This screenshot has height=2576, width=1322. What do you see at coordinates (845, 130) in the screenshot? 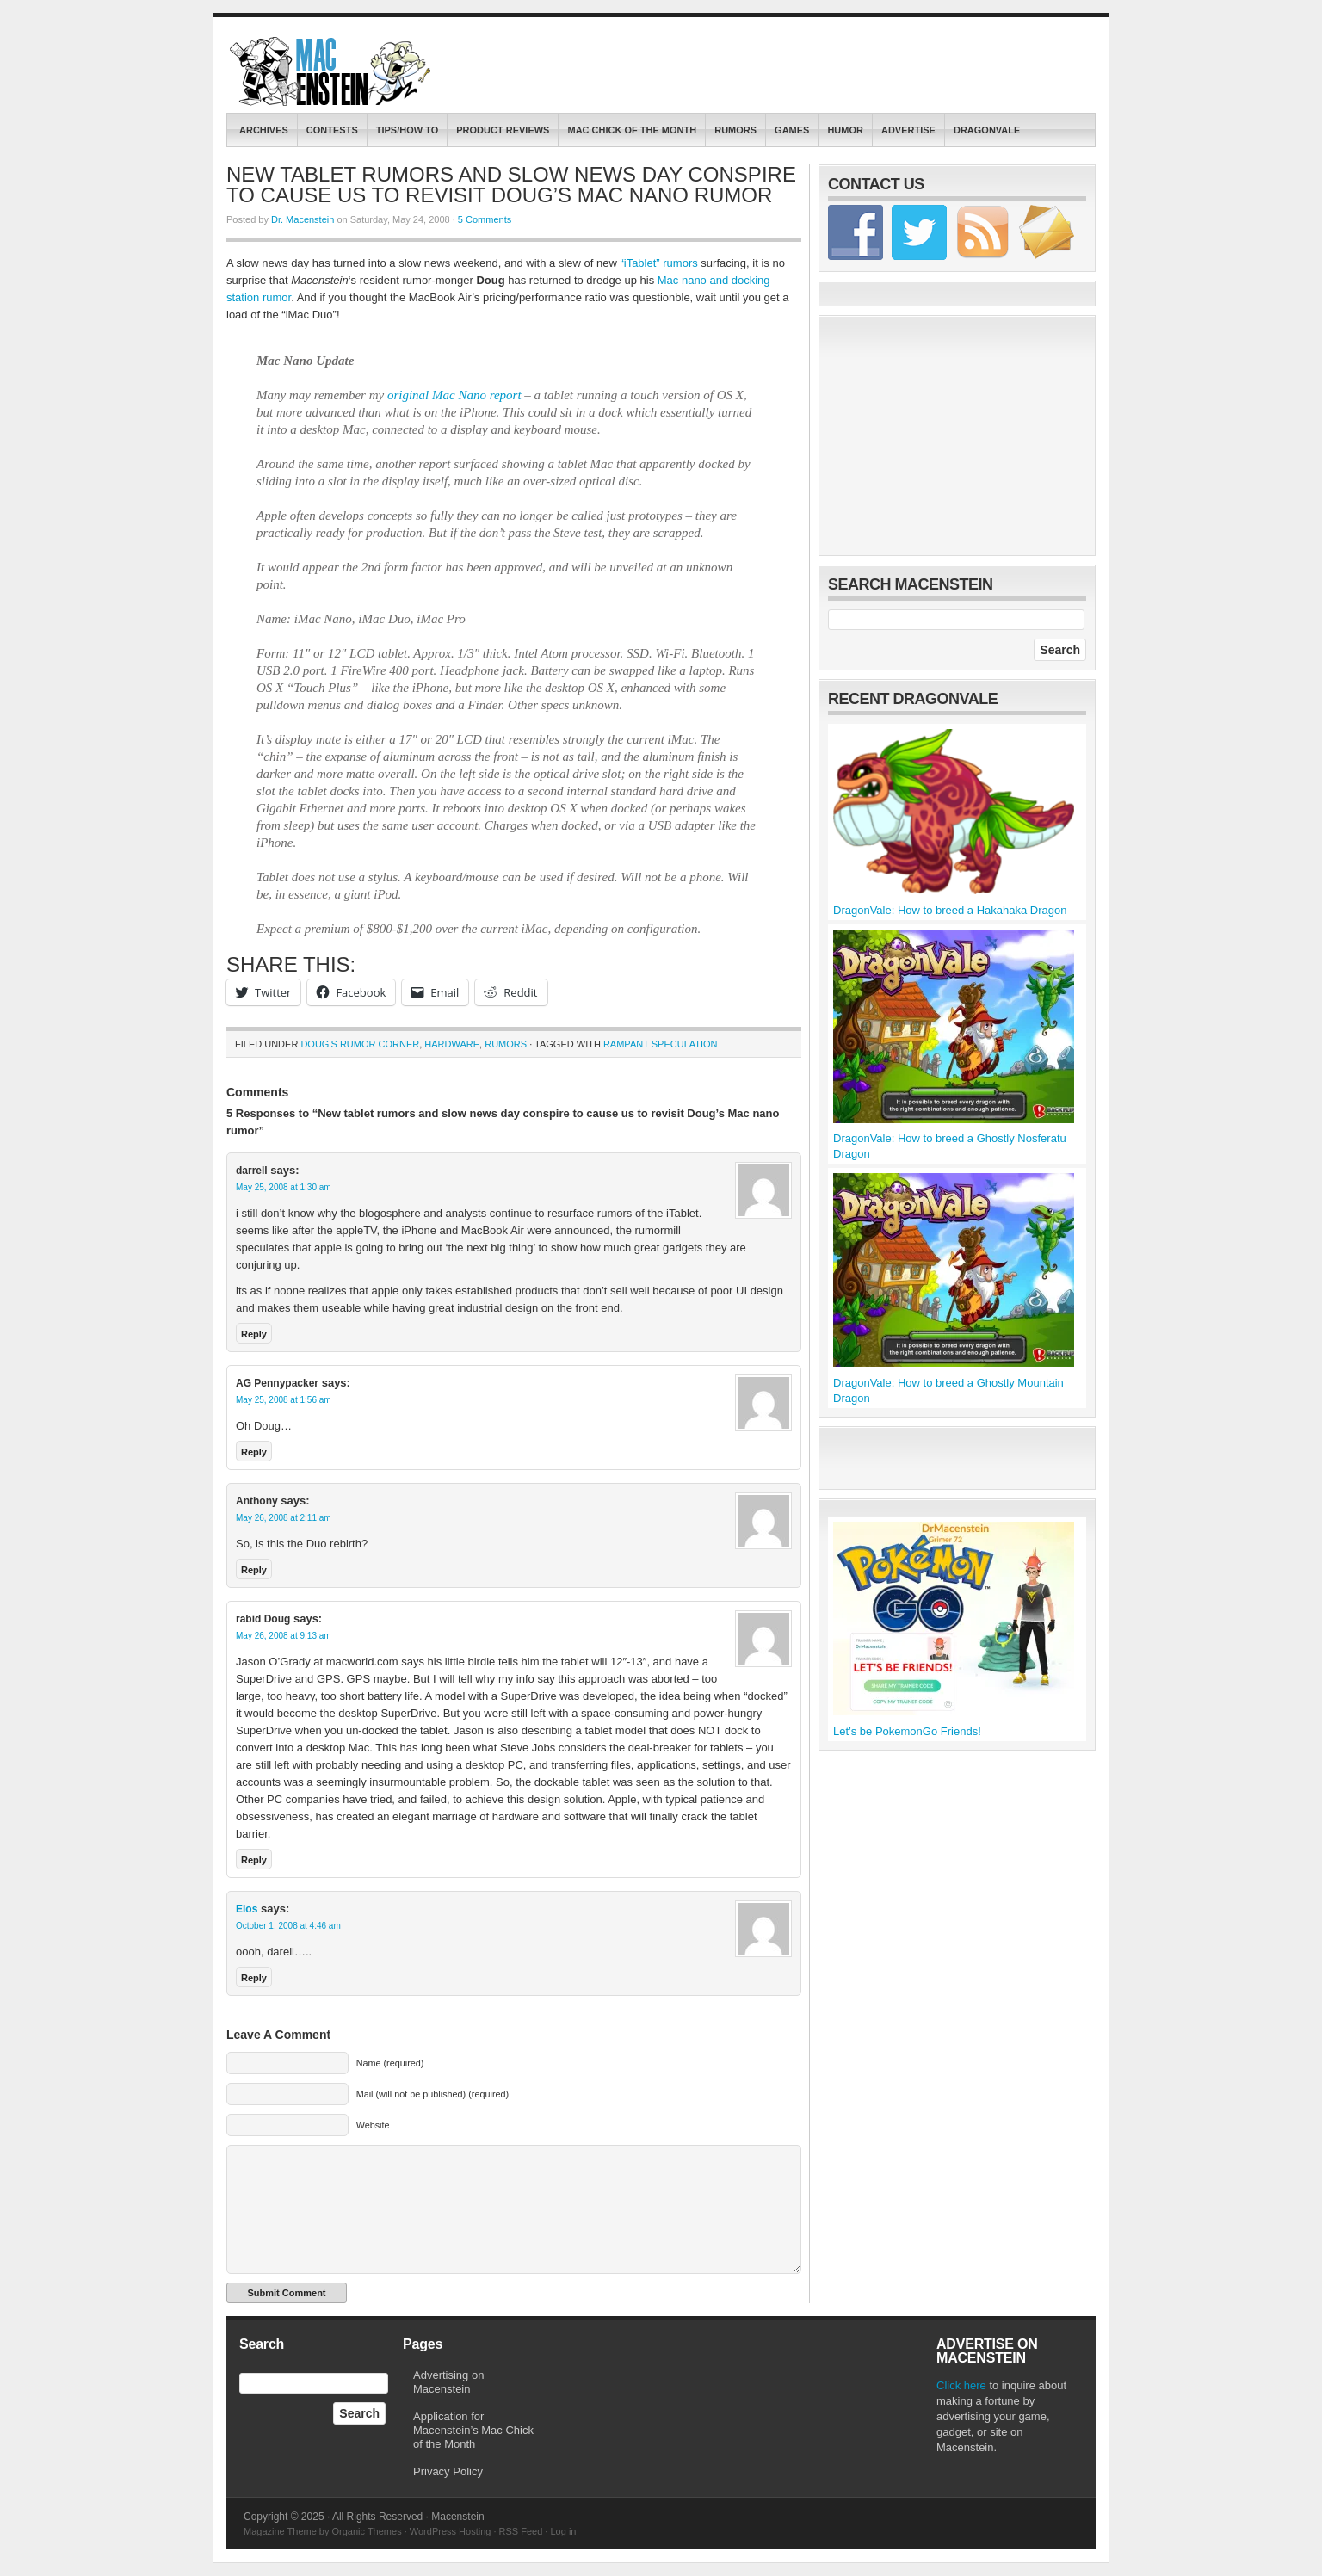
I see `Humor` at bounding box center [845, 130].